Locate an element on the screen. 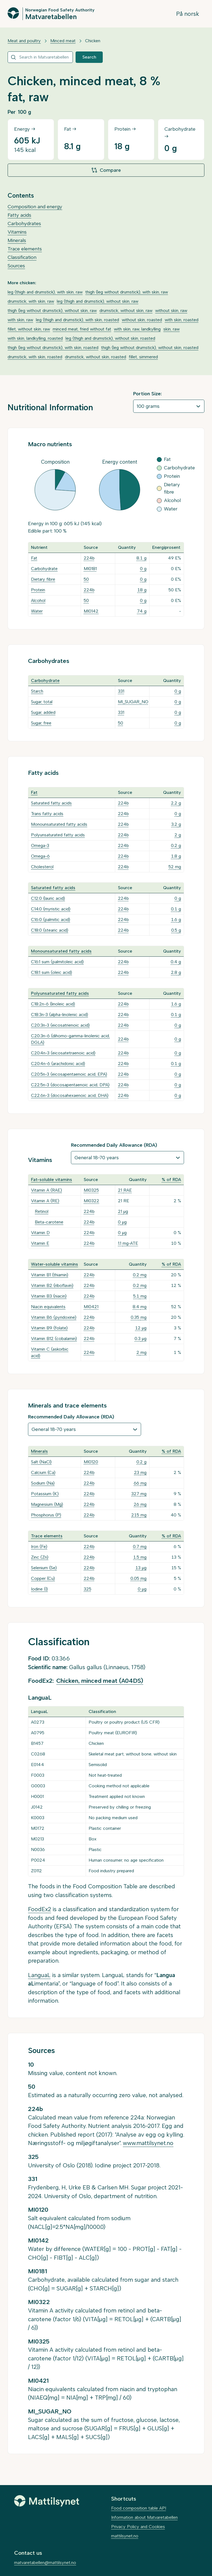 This screenshot has height=2576, width=212. Fat-soluble vitamins is located at coordinates (51, 1179).